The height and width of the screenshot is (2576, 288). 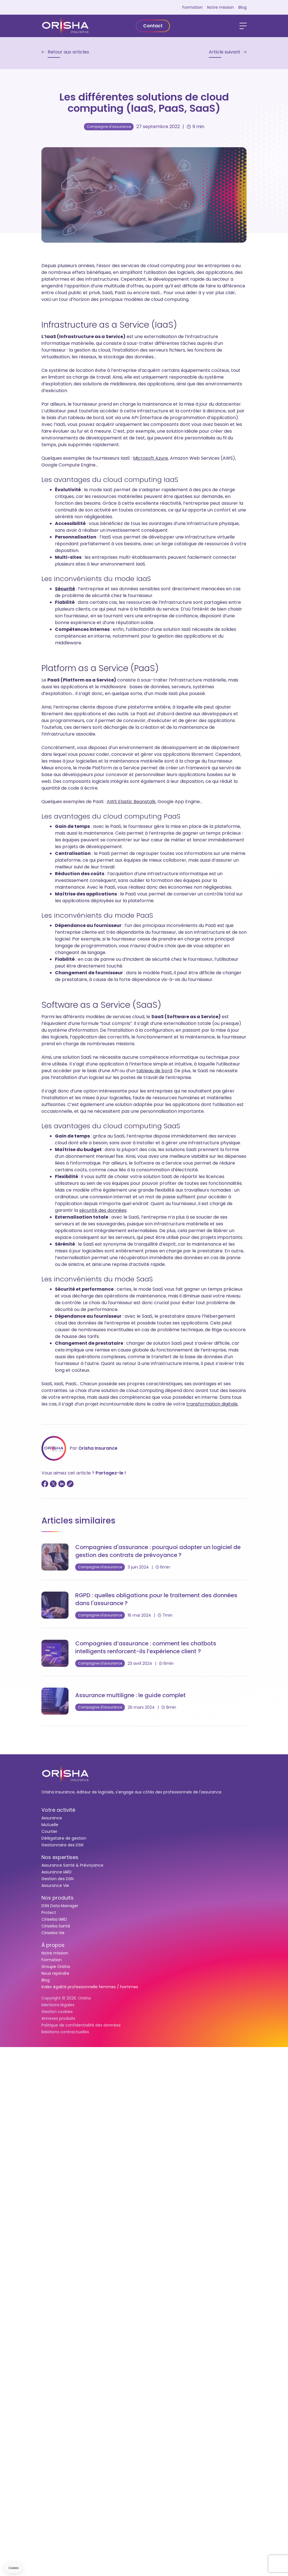 I want to click on Votre activité, so click(x=58, y=1809).